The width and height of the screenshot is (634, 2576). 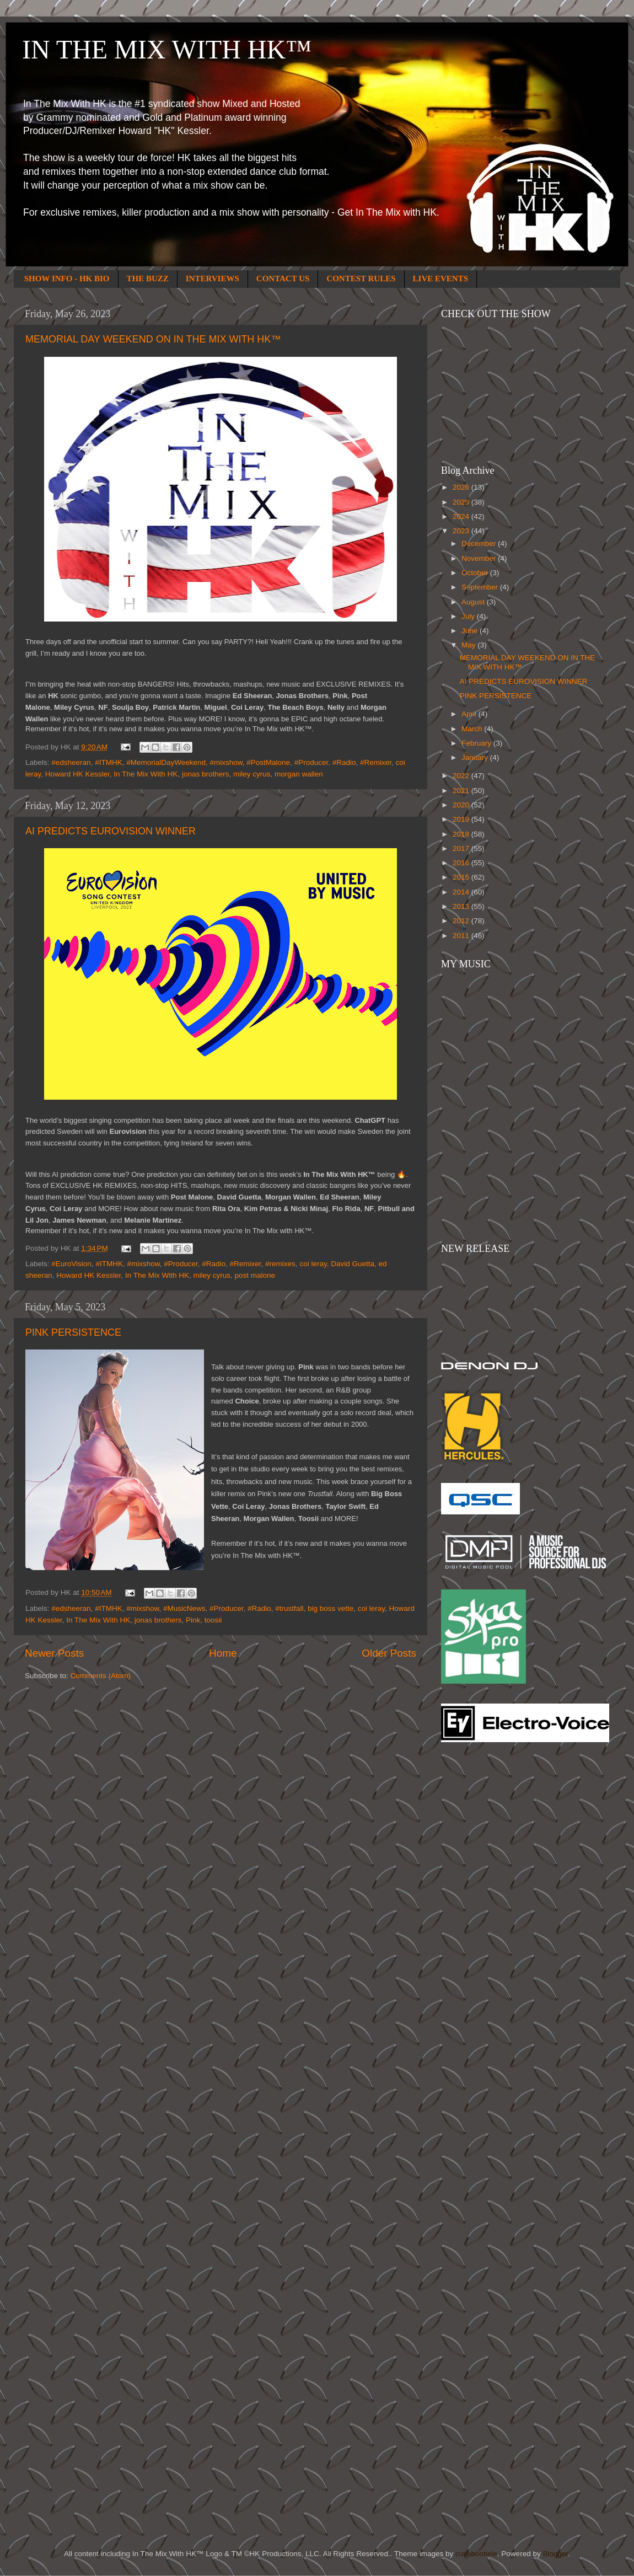 I want to click on 2024, so click(x=462, y=516).